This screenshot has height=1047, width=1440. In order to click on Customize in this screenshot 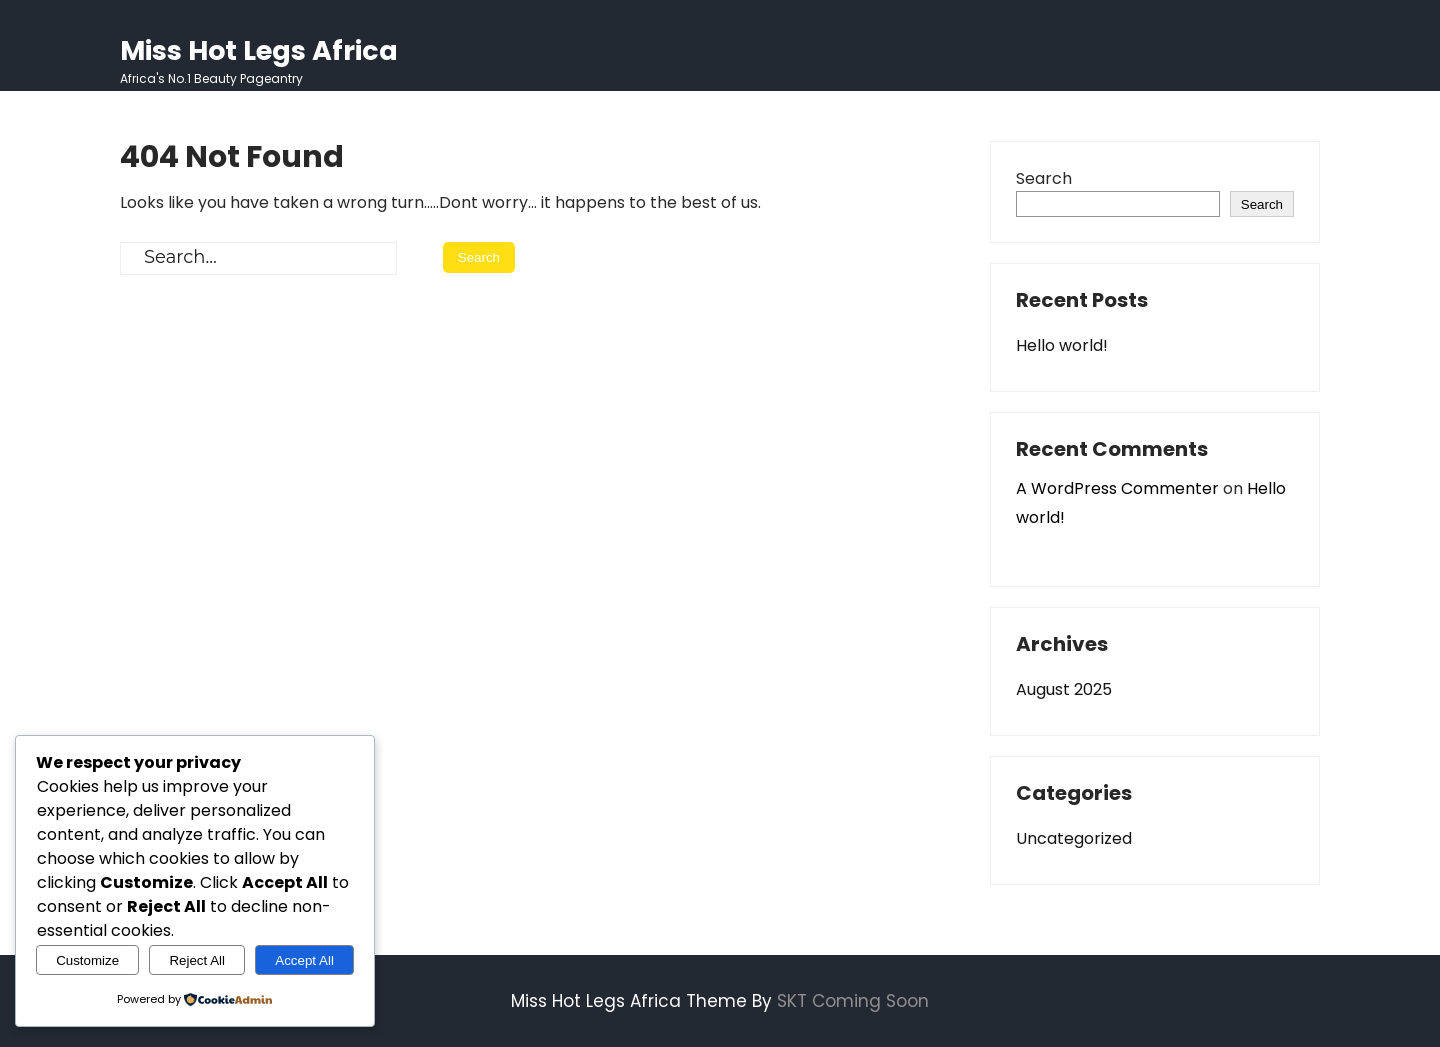, I will do `click(87, 960)`.